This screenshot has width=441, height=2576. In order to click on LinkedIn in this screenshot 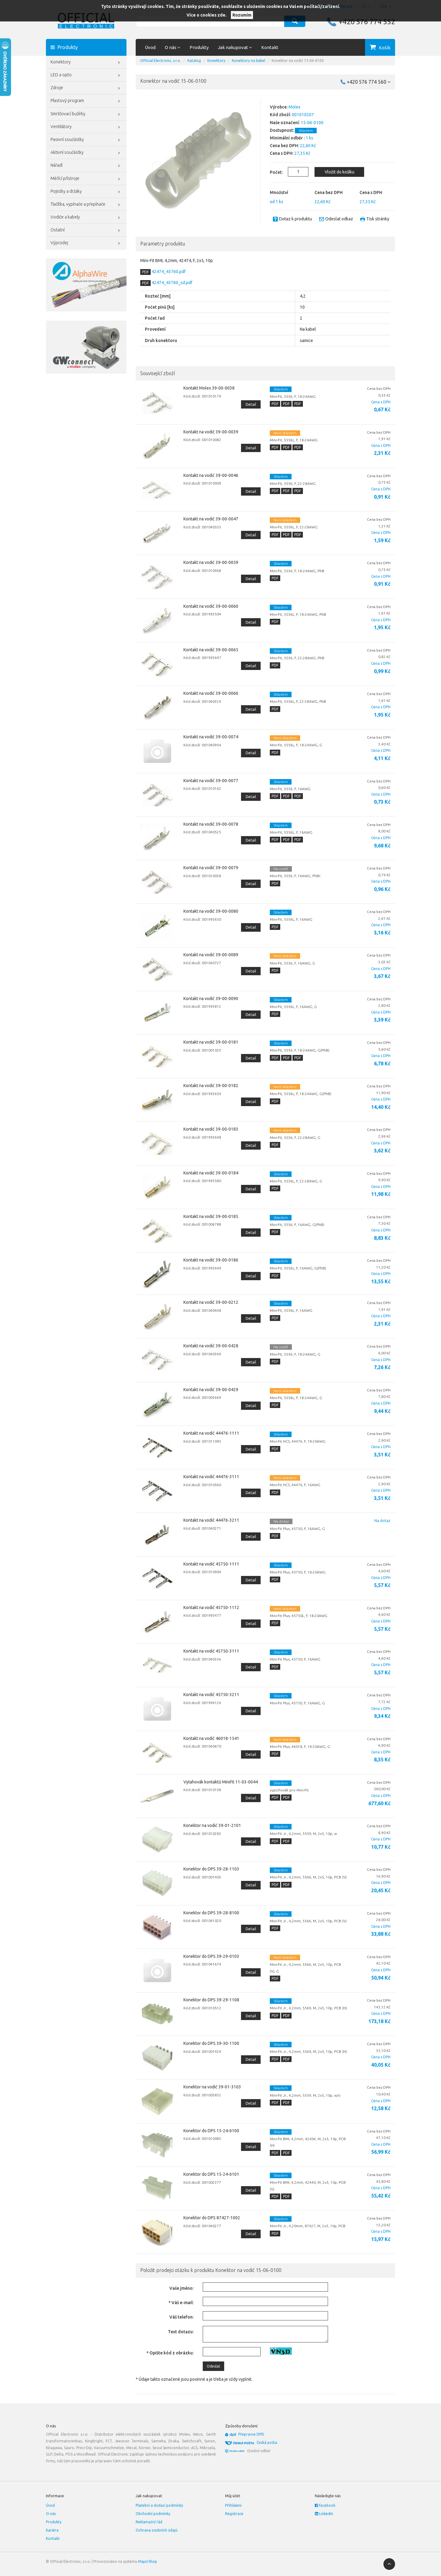, I will do `click(324, 2514)`.